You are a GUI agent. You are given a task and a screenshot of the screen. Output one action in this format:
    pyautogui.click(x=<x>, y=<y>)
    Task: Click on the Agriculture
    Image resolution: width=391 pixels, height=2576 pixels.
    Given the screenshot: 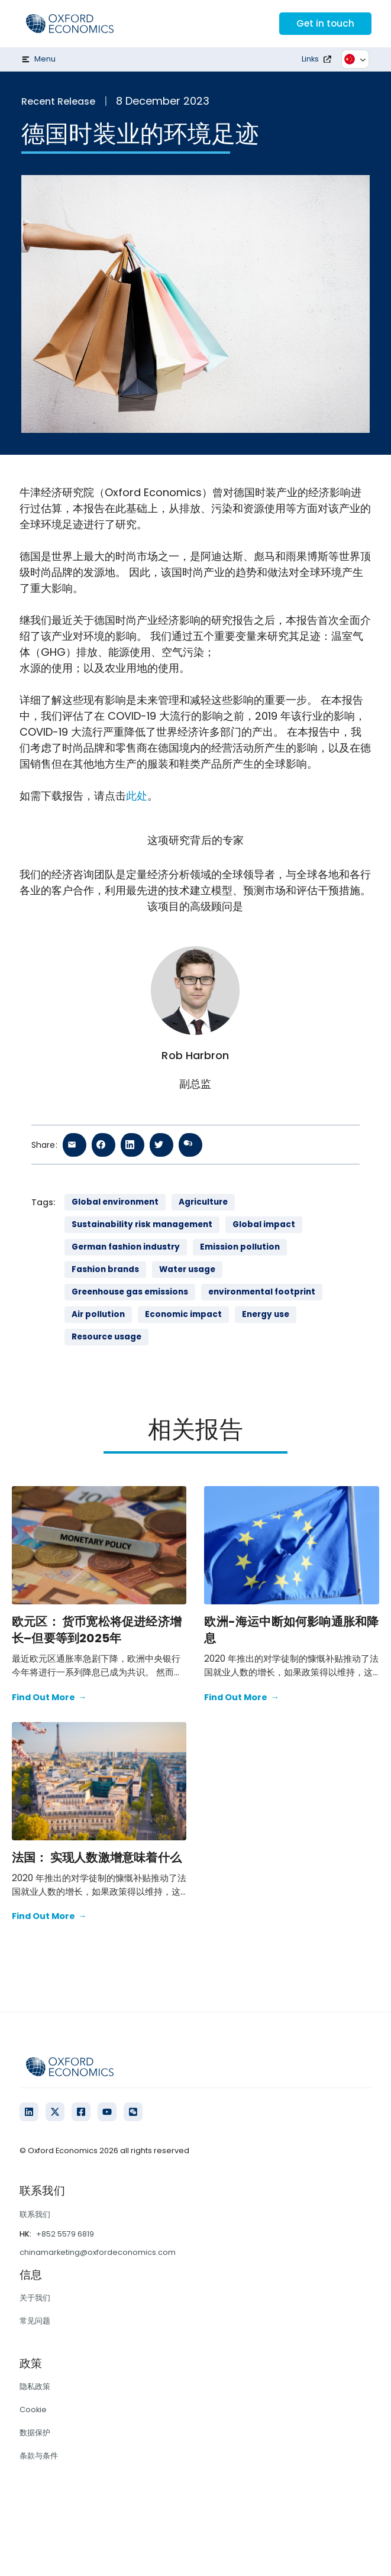 What is the action you would take?
    pyautogui.click(x=203, y=1202)
    